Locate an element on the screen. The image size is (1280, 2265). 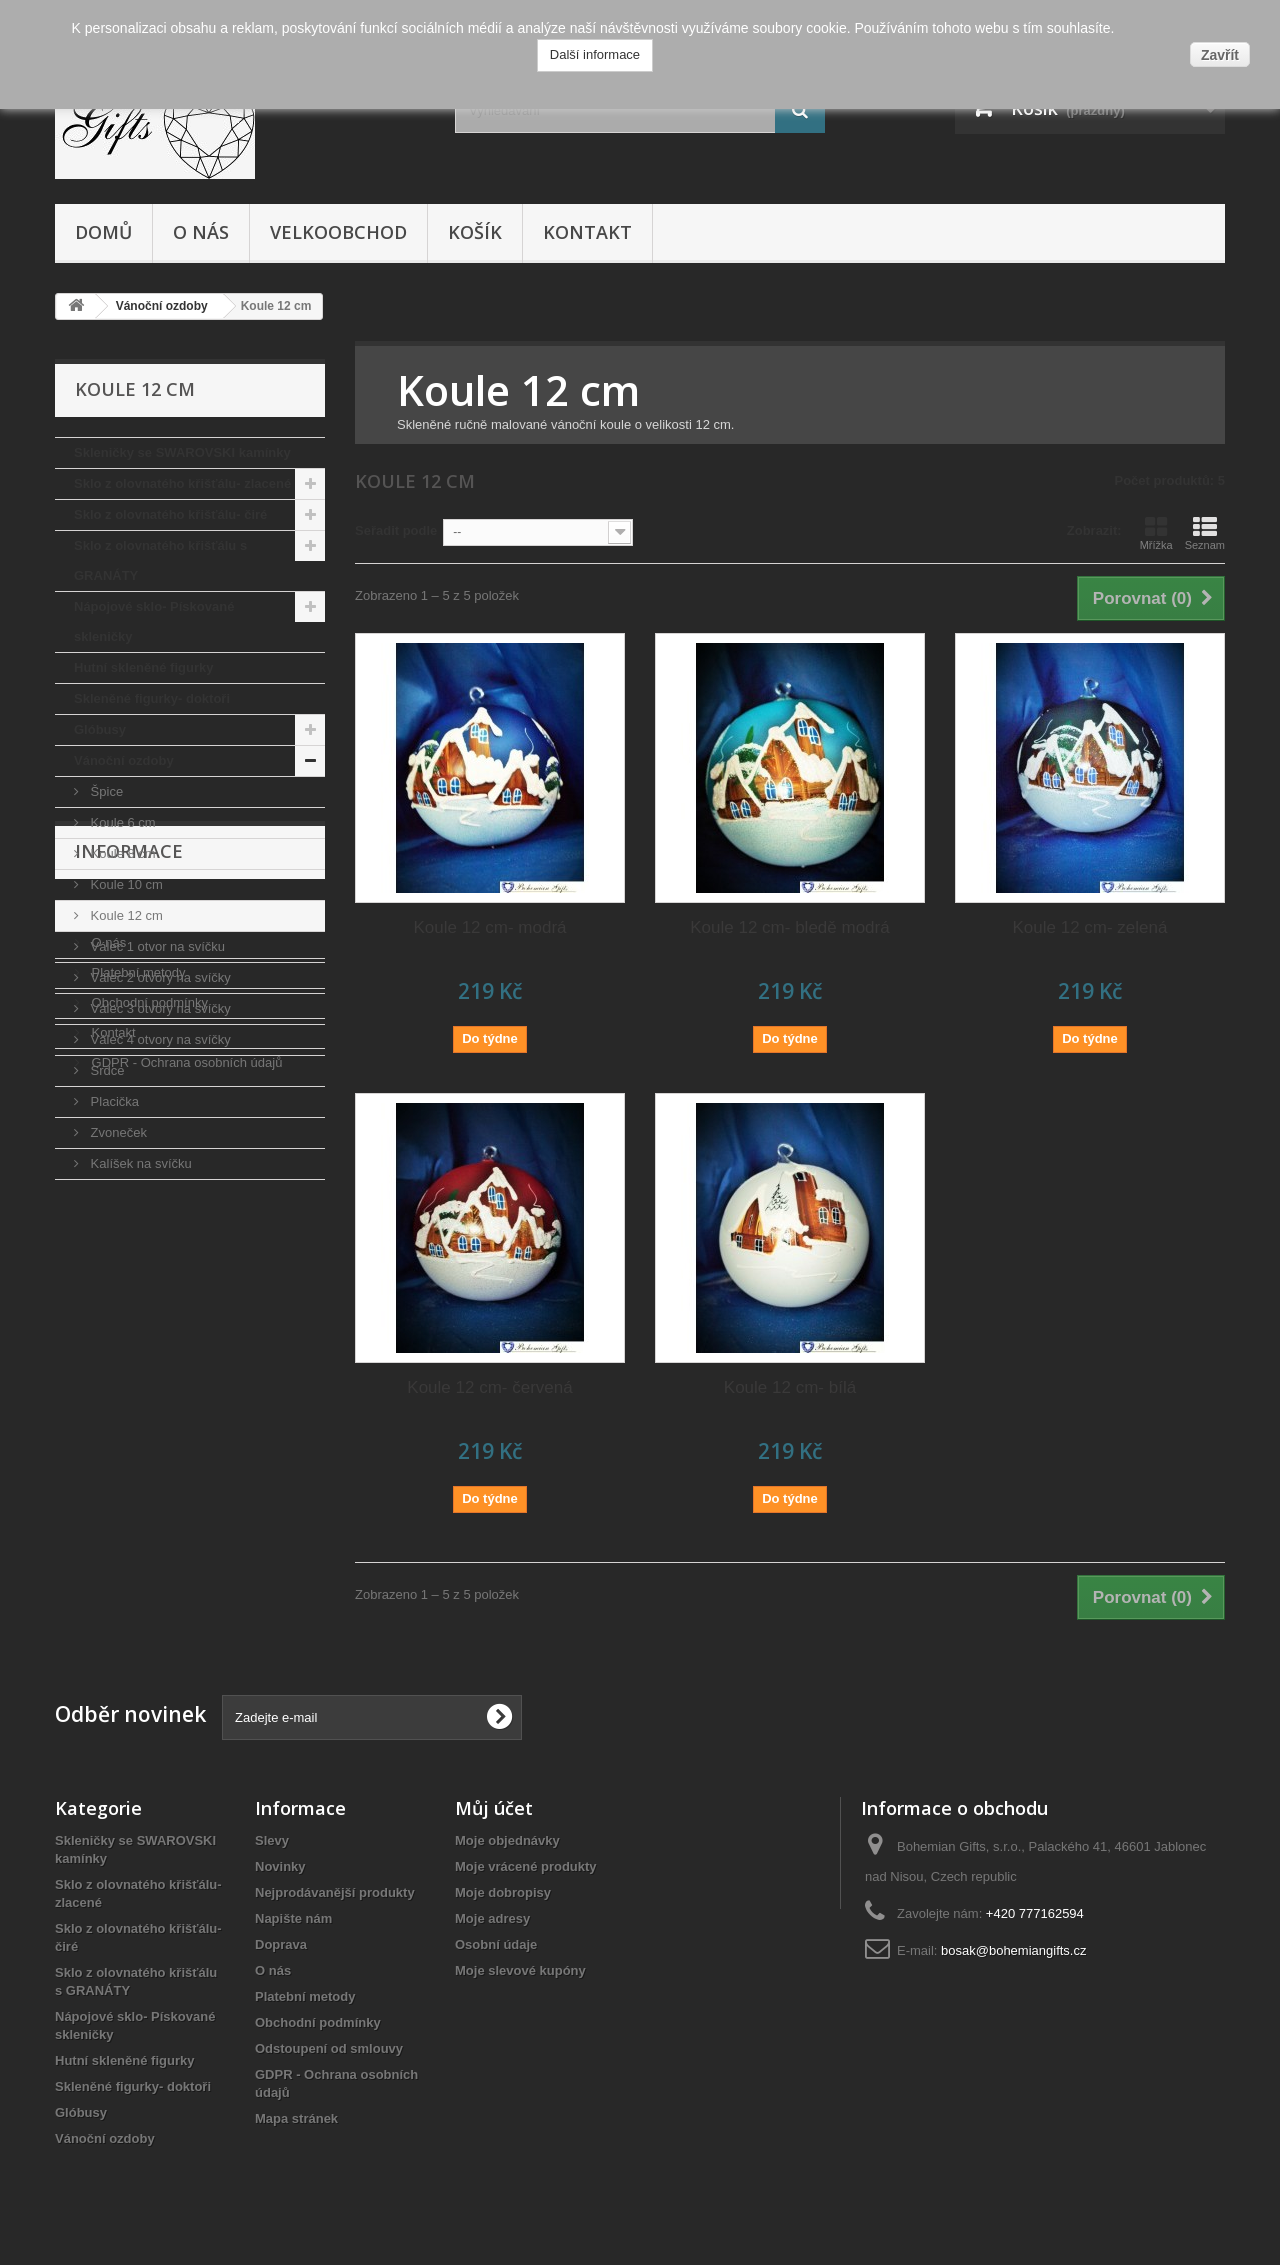
Moje adresy is located at coordinates (492, 1918).